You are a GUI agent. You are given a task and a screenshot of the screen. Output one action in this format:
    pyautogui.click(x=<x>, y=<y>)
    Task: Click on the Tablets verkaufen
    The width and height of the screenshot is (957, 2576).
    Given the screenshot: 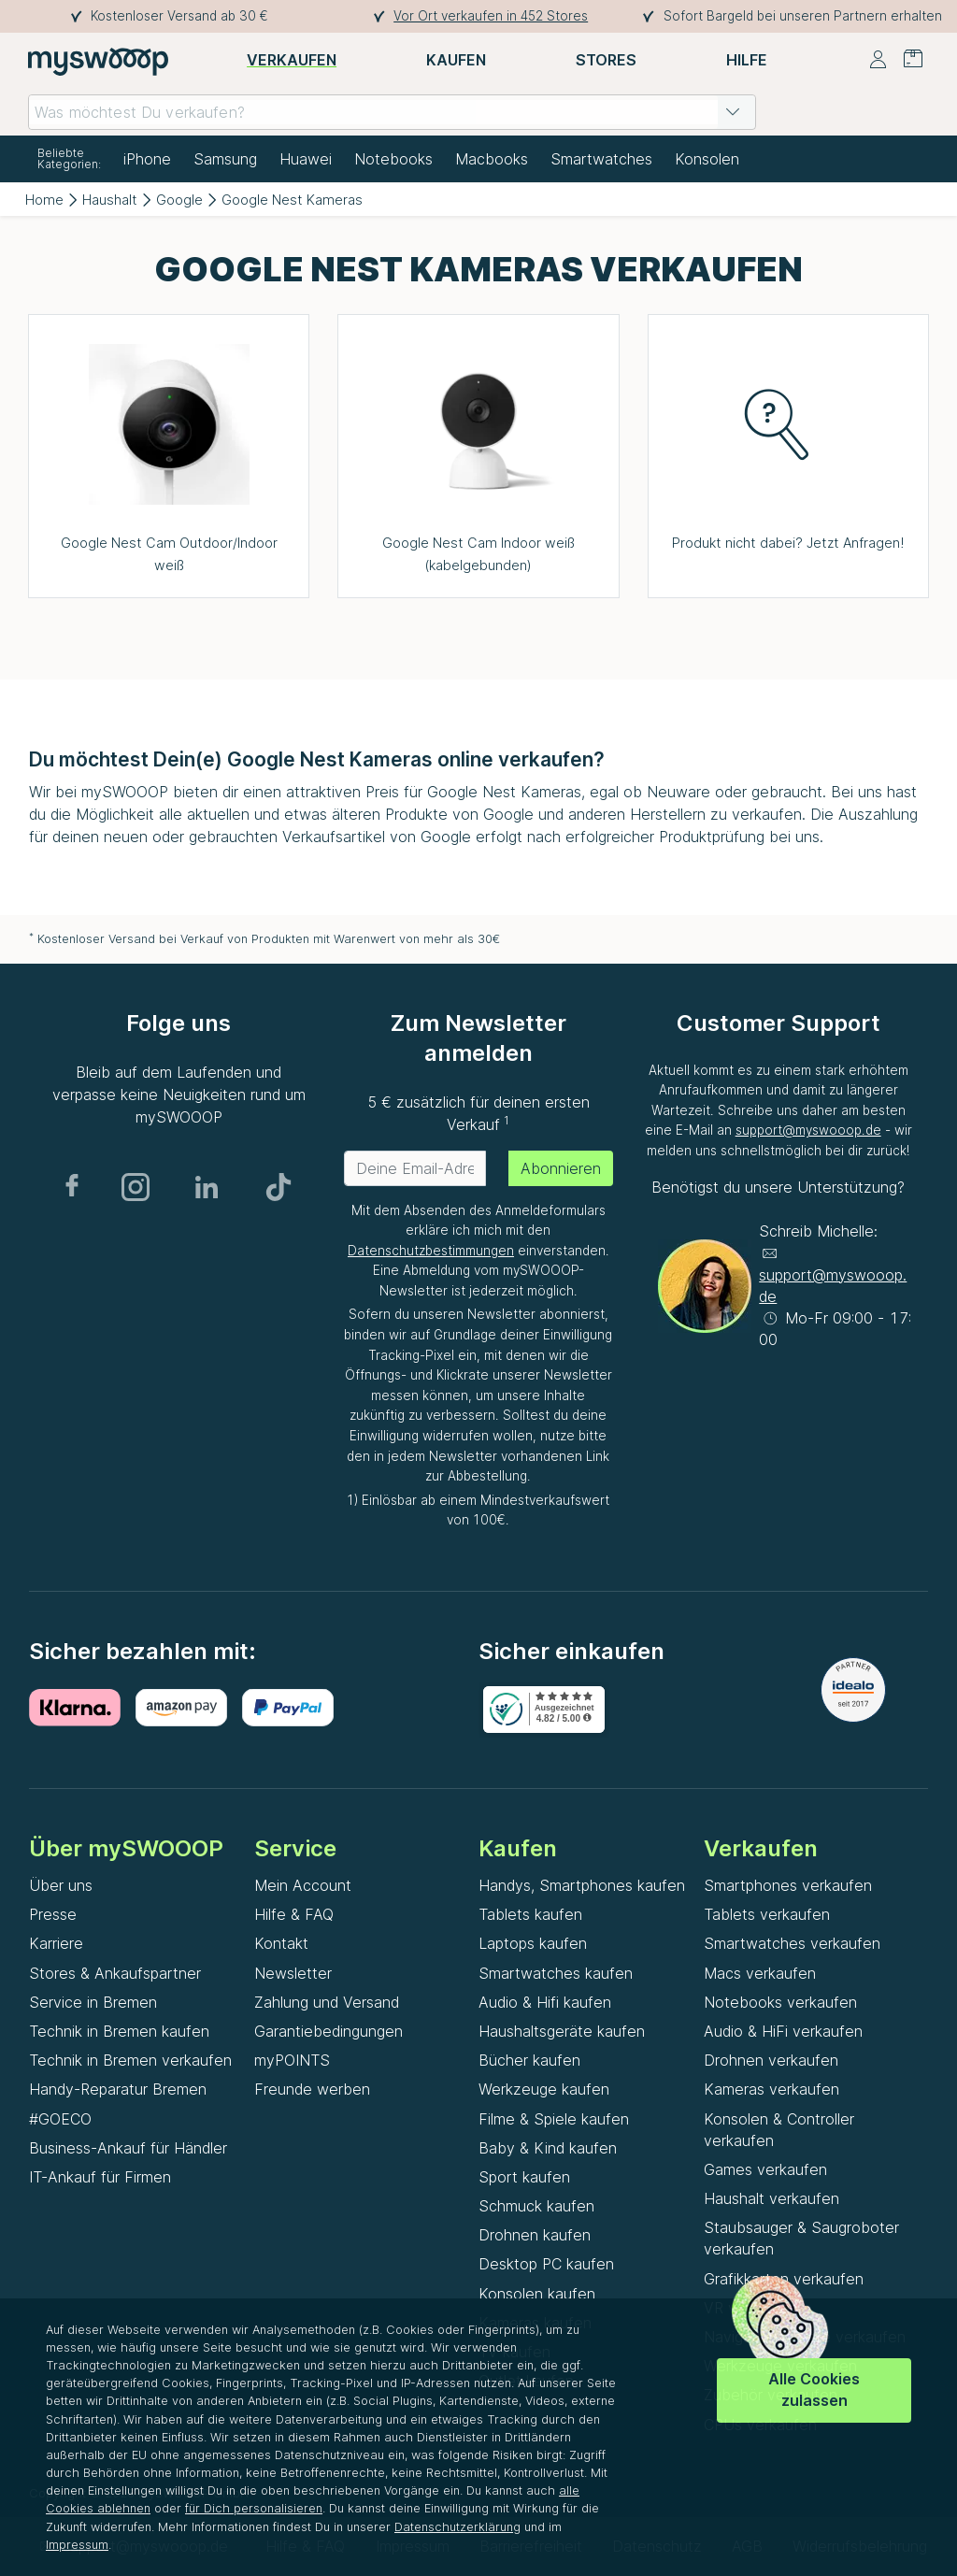 What is the action you would take?
    pyautogui.click(x=767, y=1914)
    